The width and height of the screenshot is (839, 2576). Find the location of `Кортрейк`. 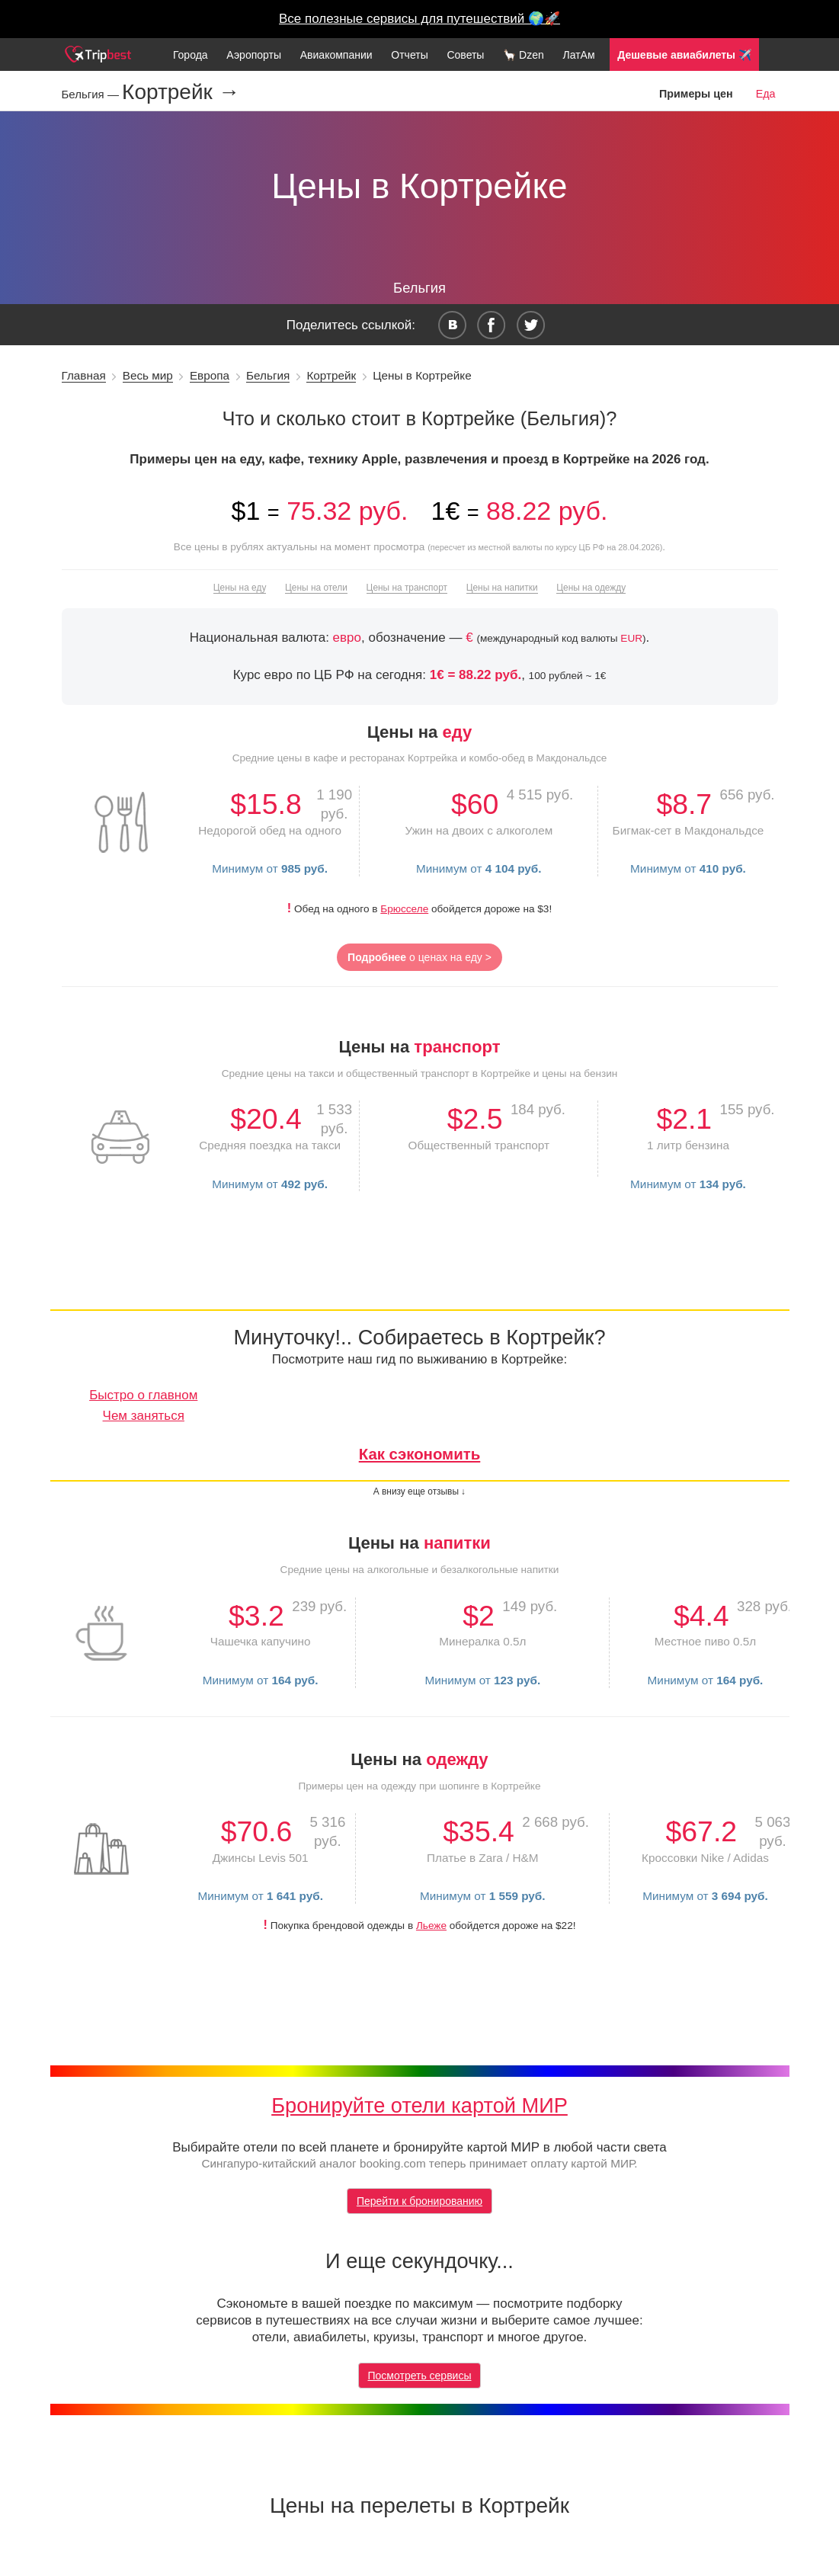

Кортрейк is located at coordinates (331, 375).